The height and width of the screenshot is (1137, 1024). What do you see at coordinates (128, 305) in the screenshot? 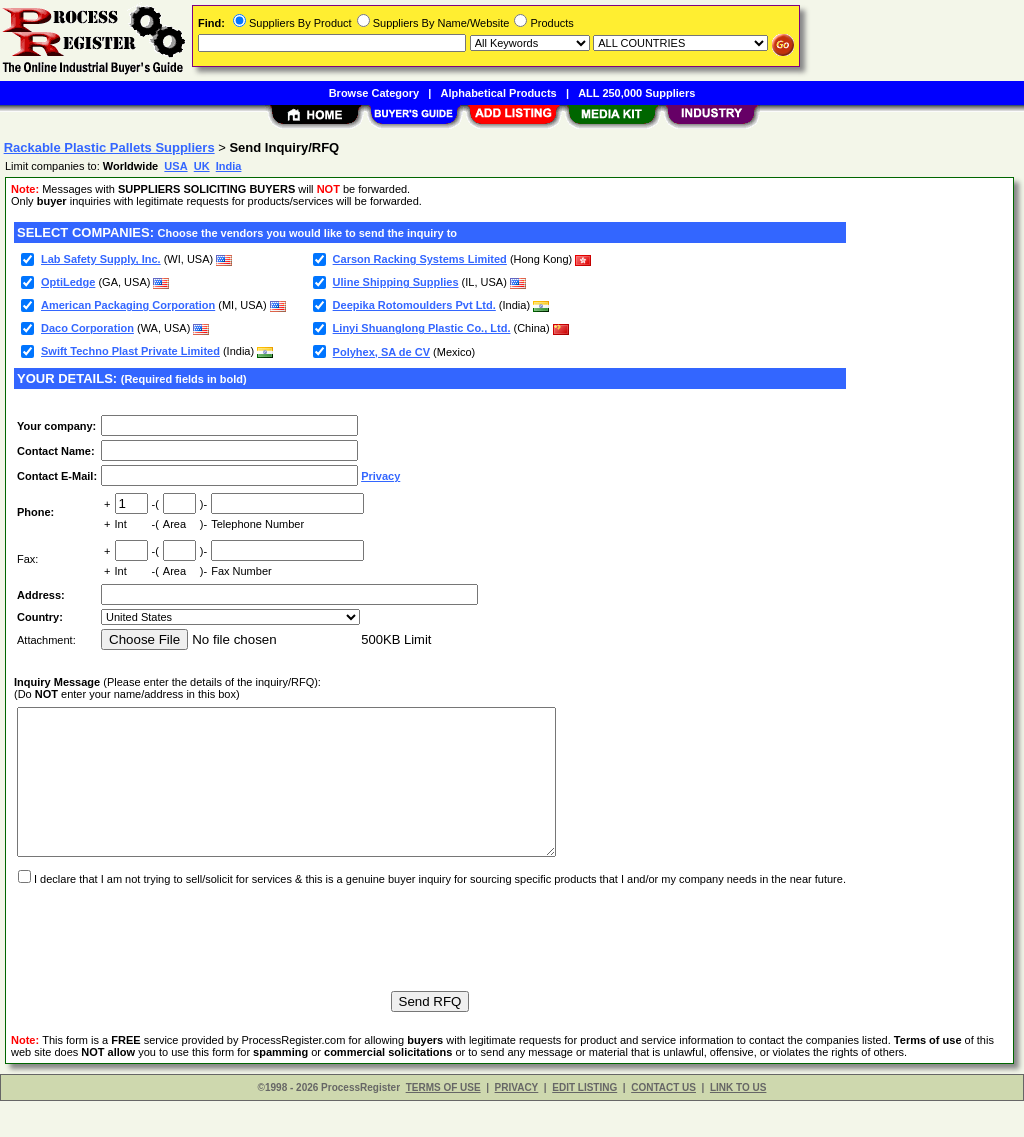
I see `American Packaging Corporation` at bounding box center [128, 305].